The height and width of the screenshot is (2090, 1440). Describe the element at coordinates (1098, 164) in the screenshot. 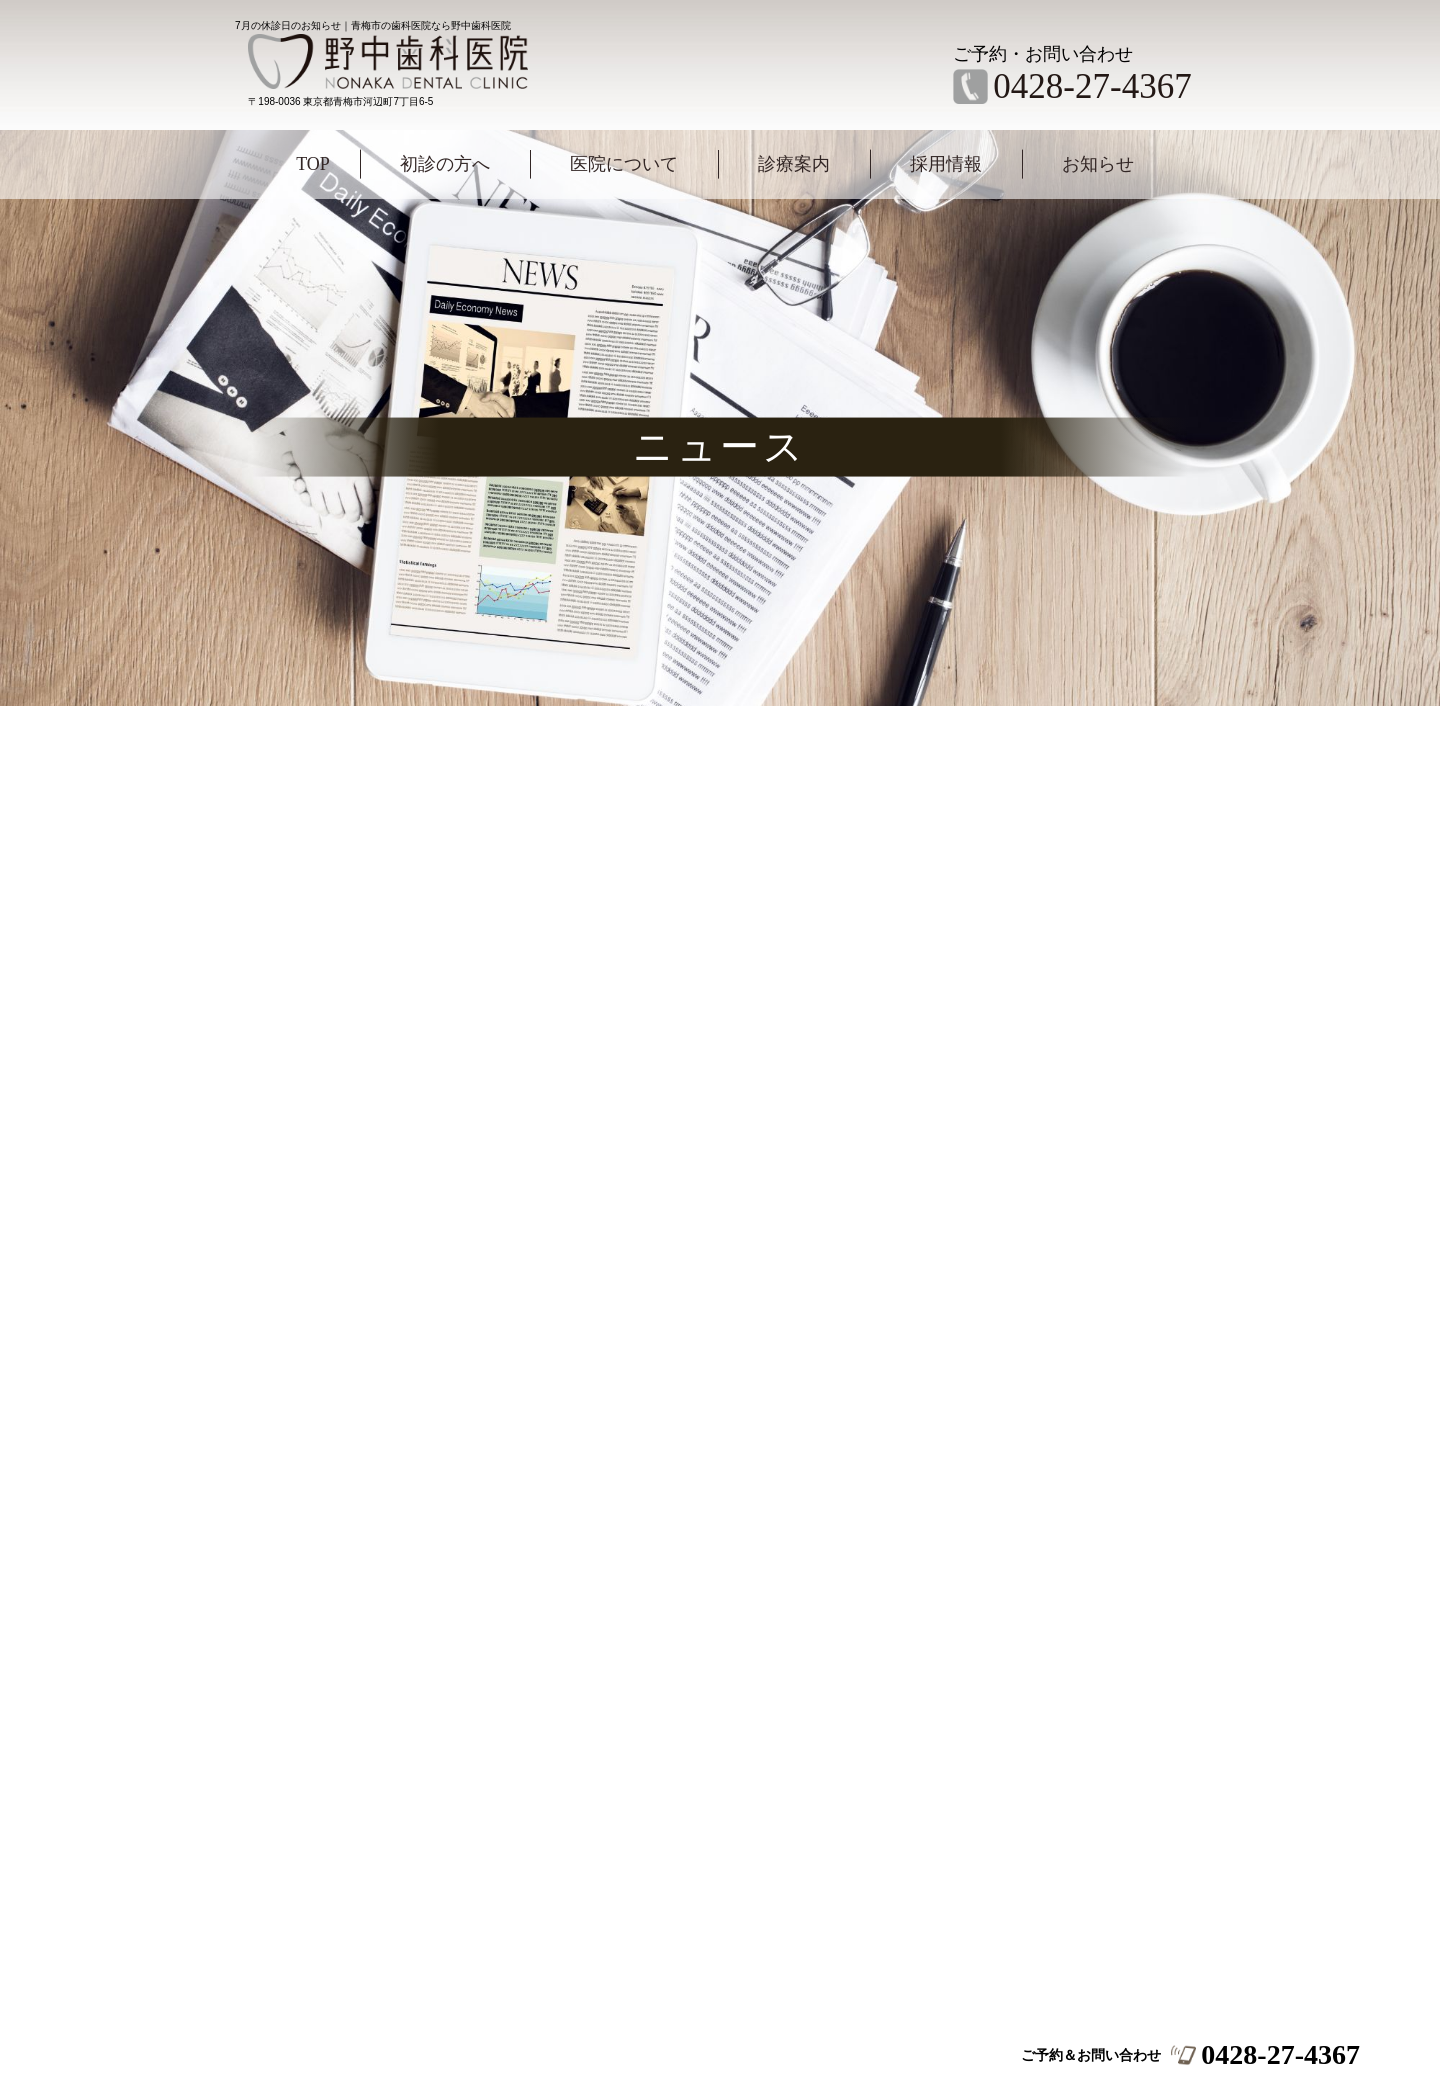

I see `お知らせ` at that location.